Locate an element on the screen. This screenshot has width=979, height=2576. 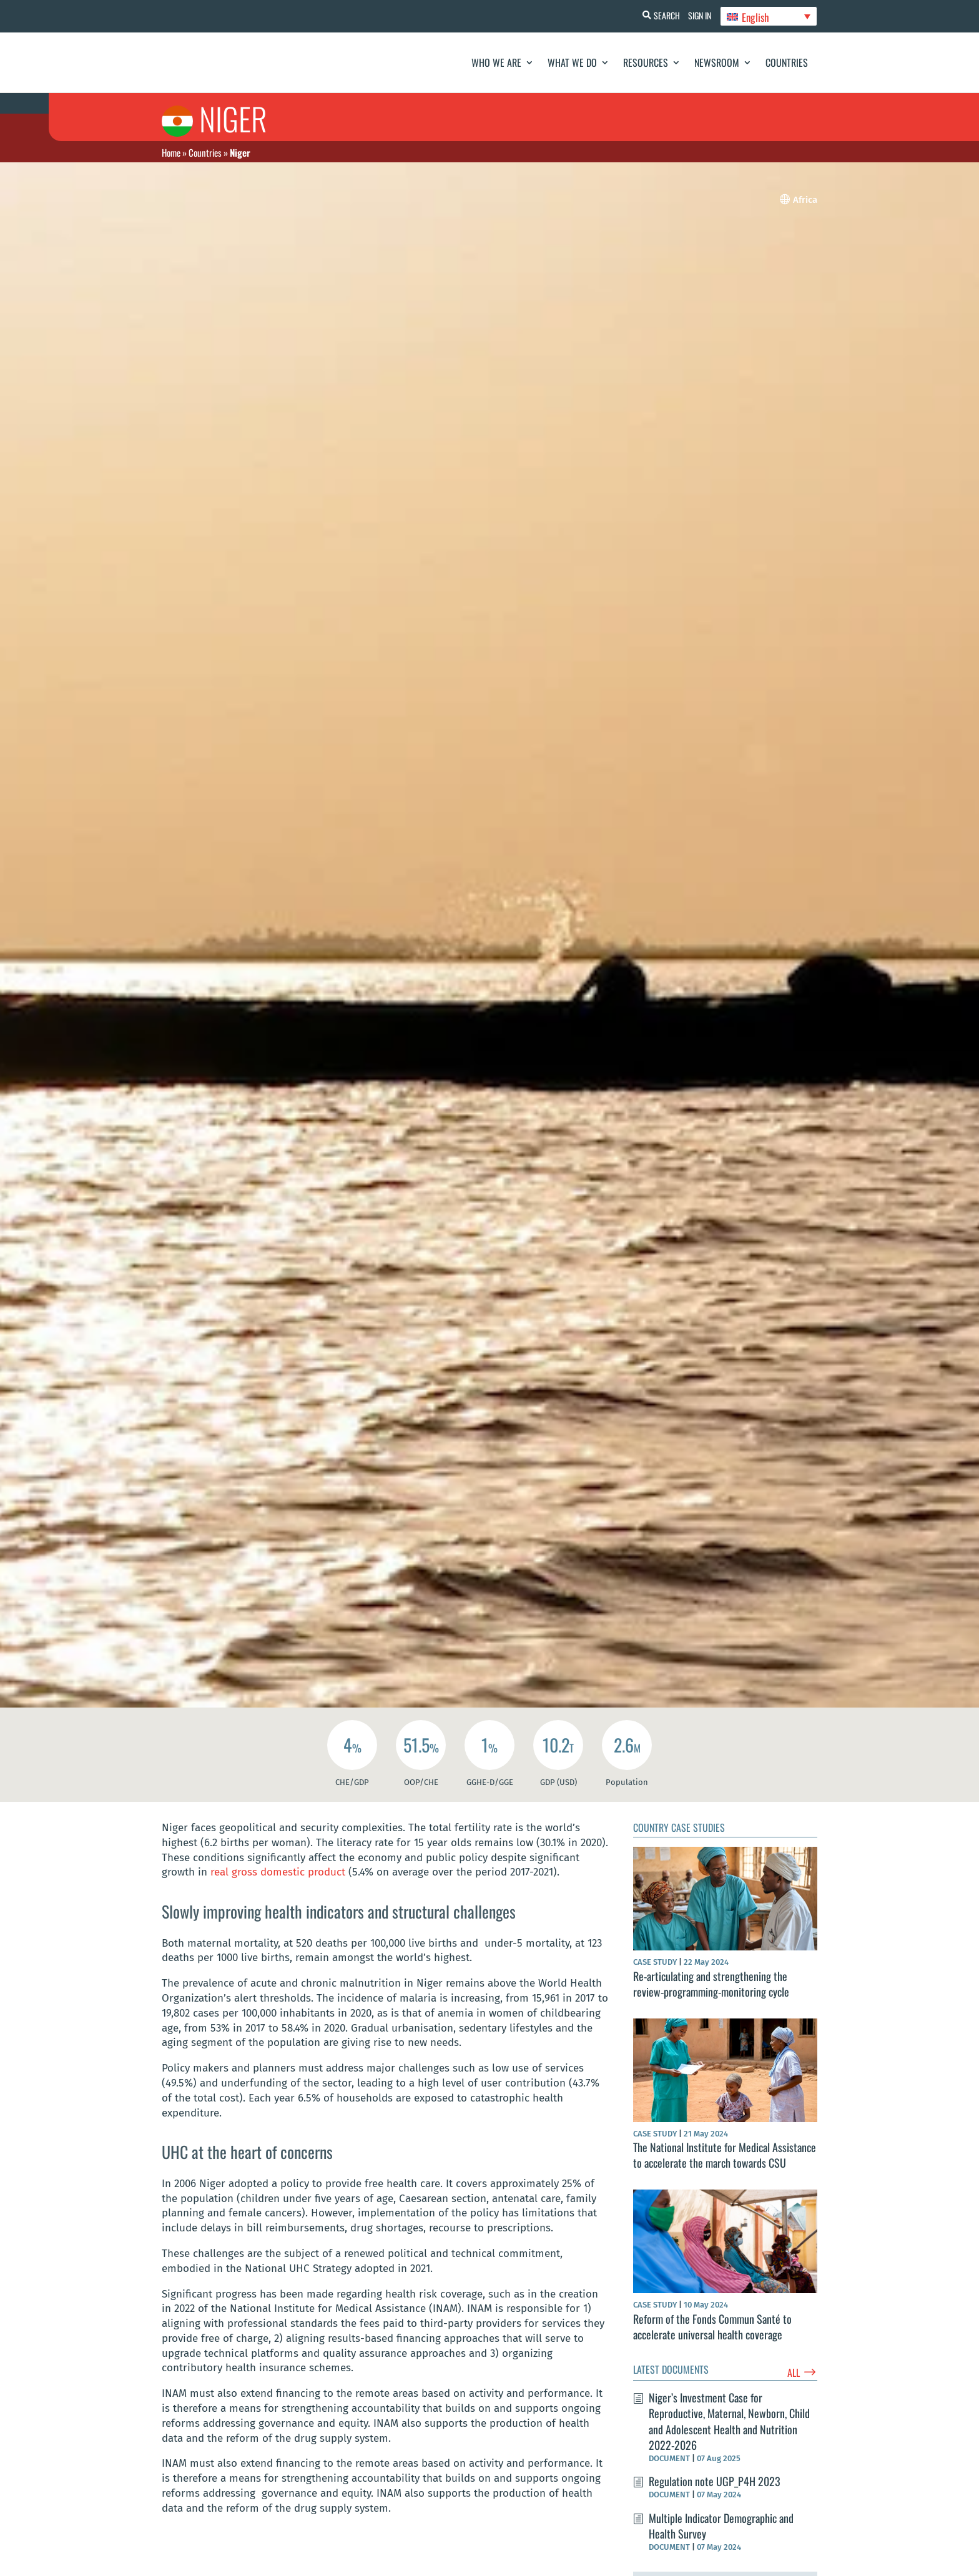
Niger’s Investment Case for Reproductive, Maternal, Newborn, Child and Adolescent Health and Nutrition 2022-2026 is located at coordinates (729, 2421).